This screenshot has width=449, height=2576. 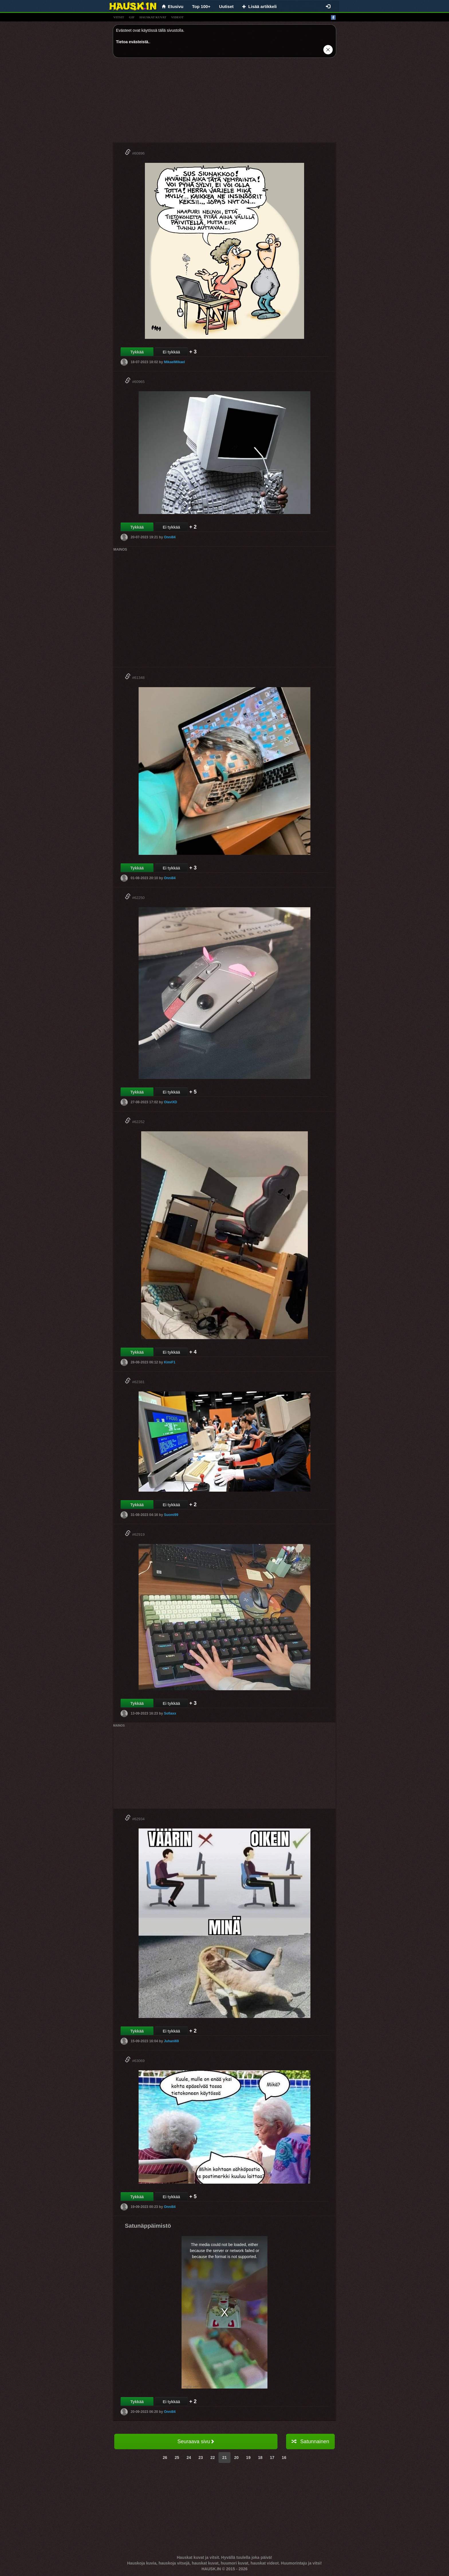 What do you see at coordinates (132, 17) in the screenshot?
I see `gif` at bounding box center [132, 17].